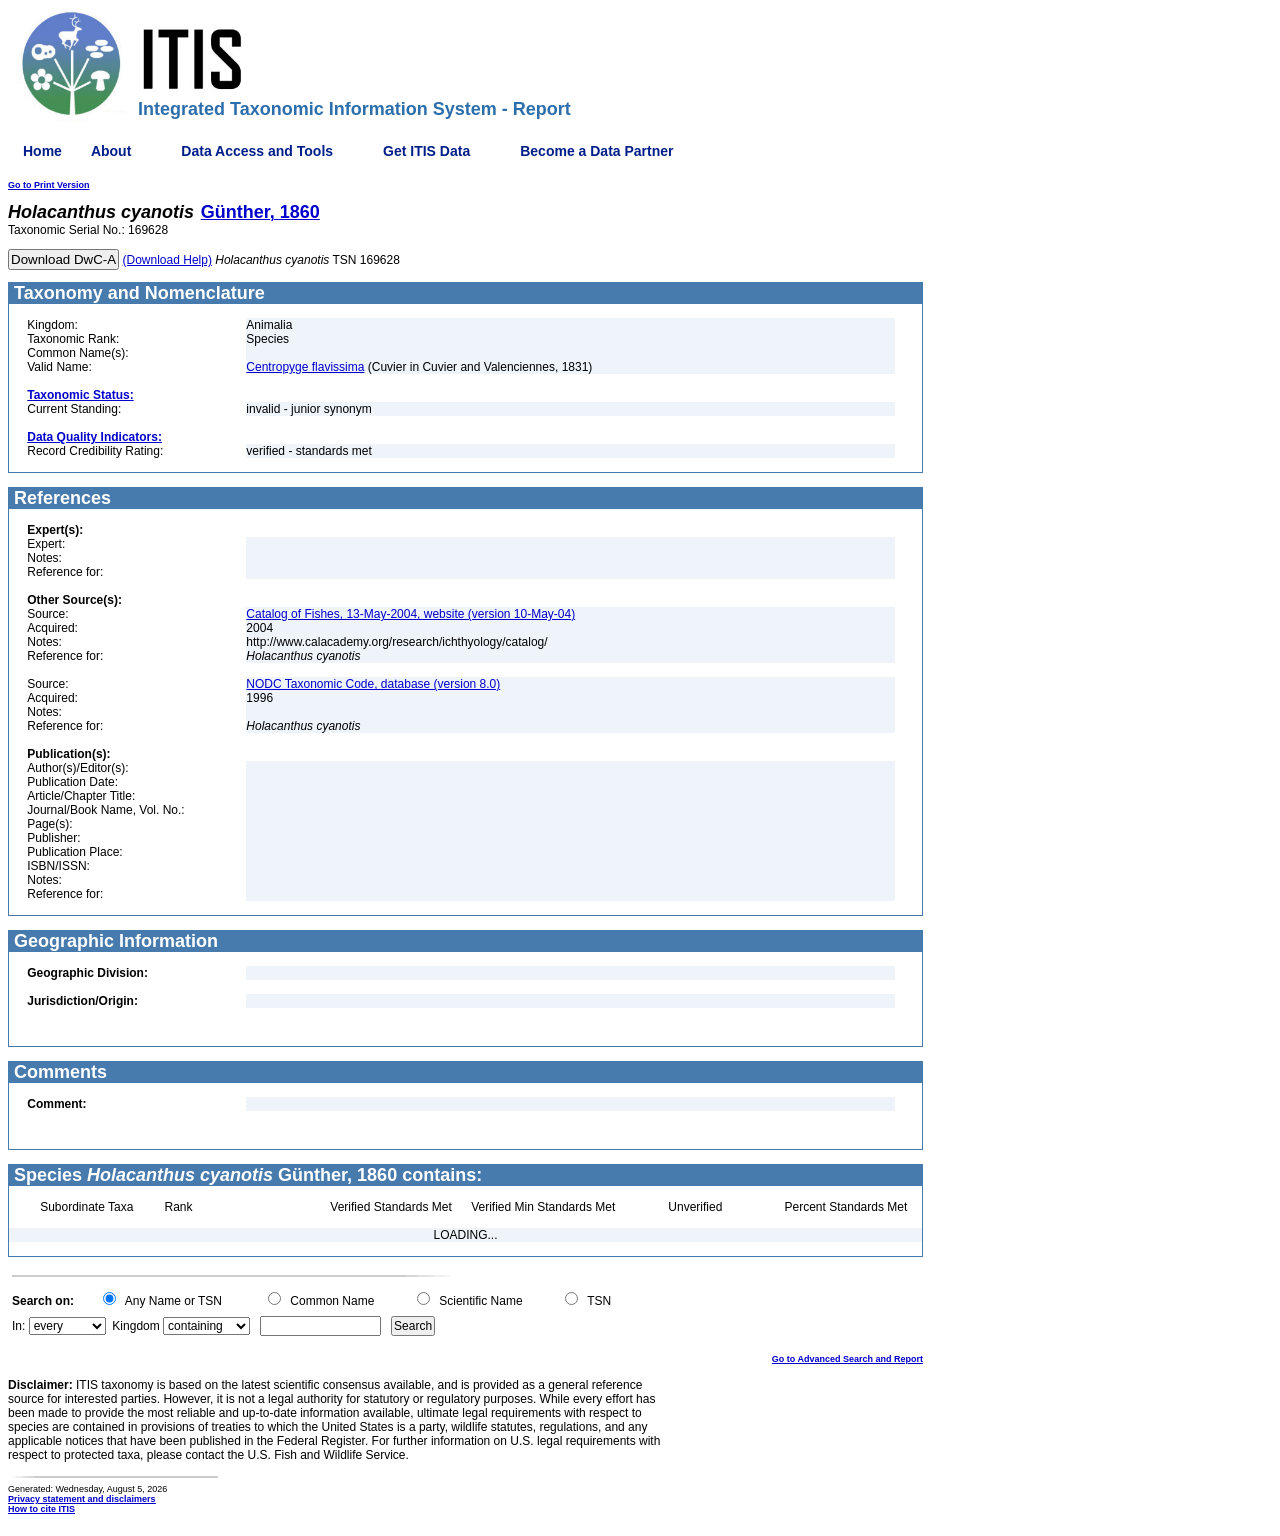 Image resolution: width=1280 pixels, height=1536 pixels. What do you see at coordinates (847, 1359) in the screenshot?
I see `Go to Advanced Search and Report` at bounding box center [847, 1359].